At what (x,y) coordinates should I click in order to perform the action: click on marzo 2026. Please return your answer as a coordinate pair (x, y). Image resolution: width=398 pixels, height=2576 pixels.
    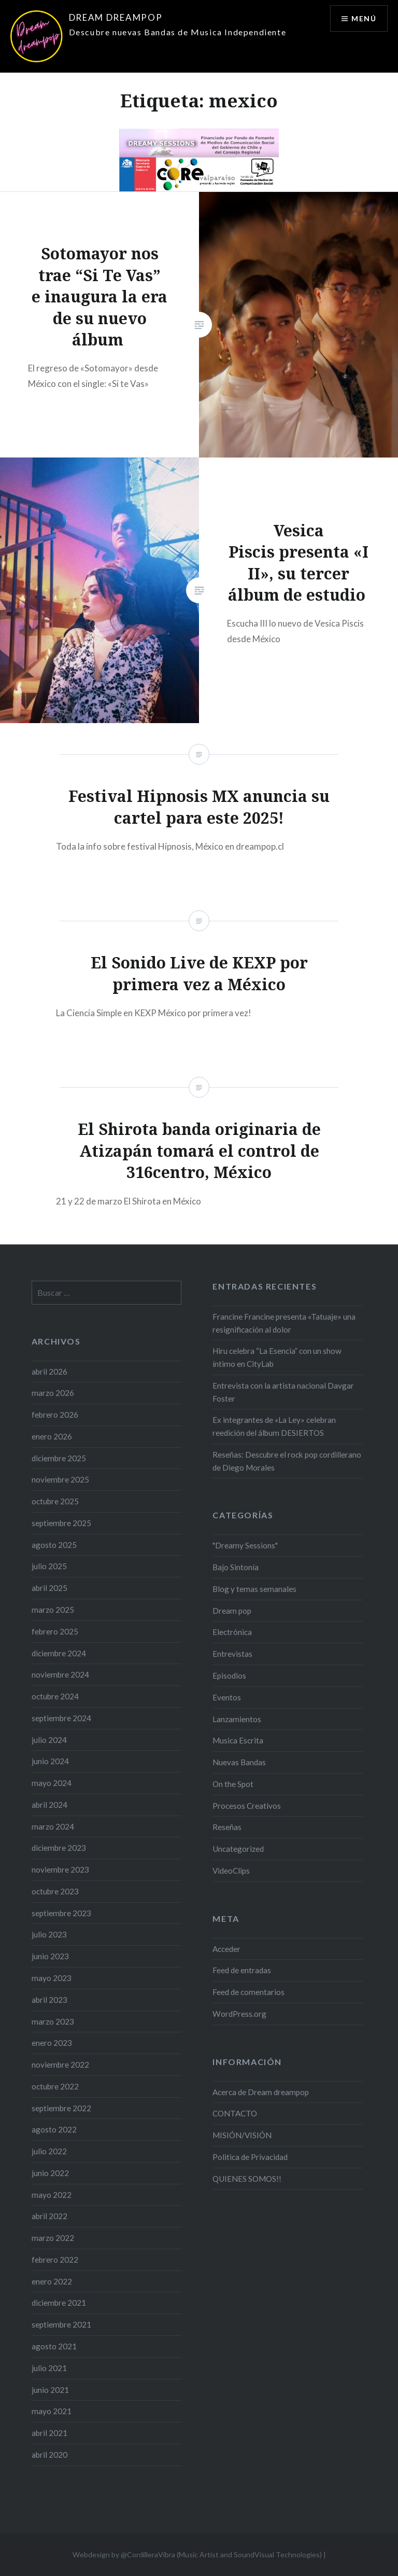
    Looking at the image, I should click on (53, 1392).